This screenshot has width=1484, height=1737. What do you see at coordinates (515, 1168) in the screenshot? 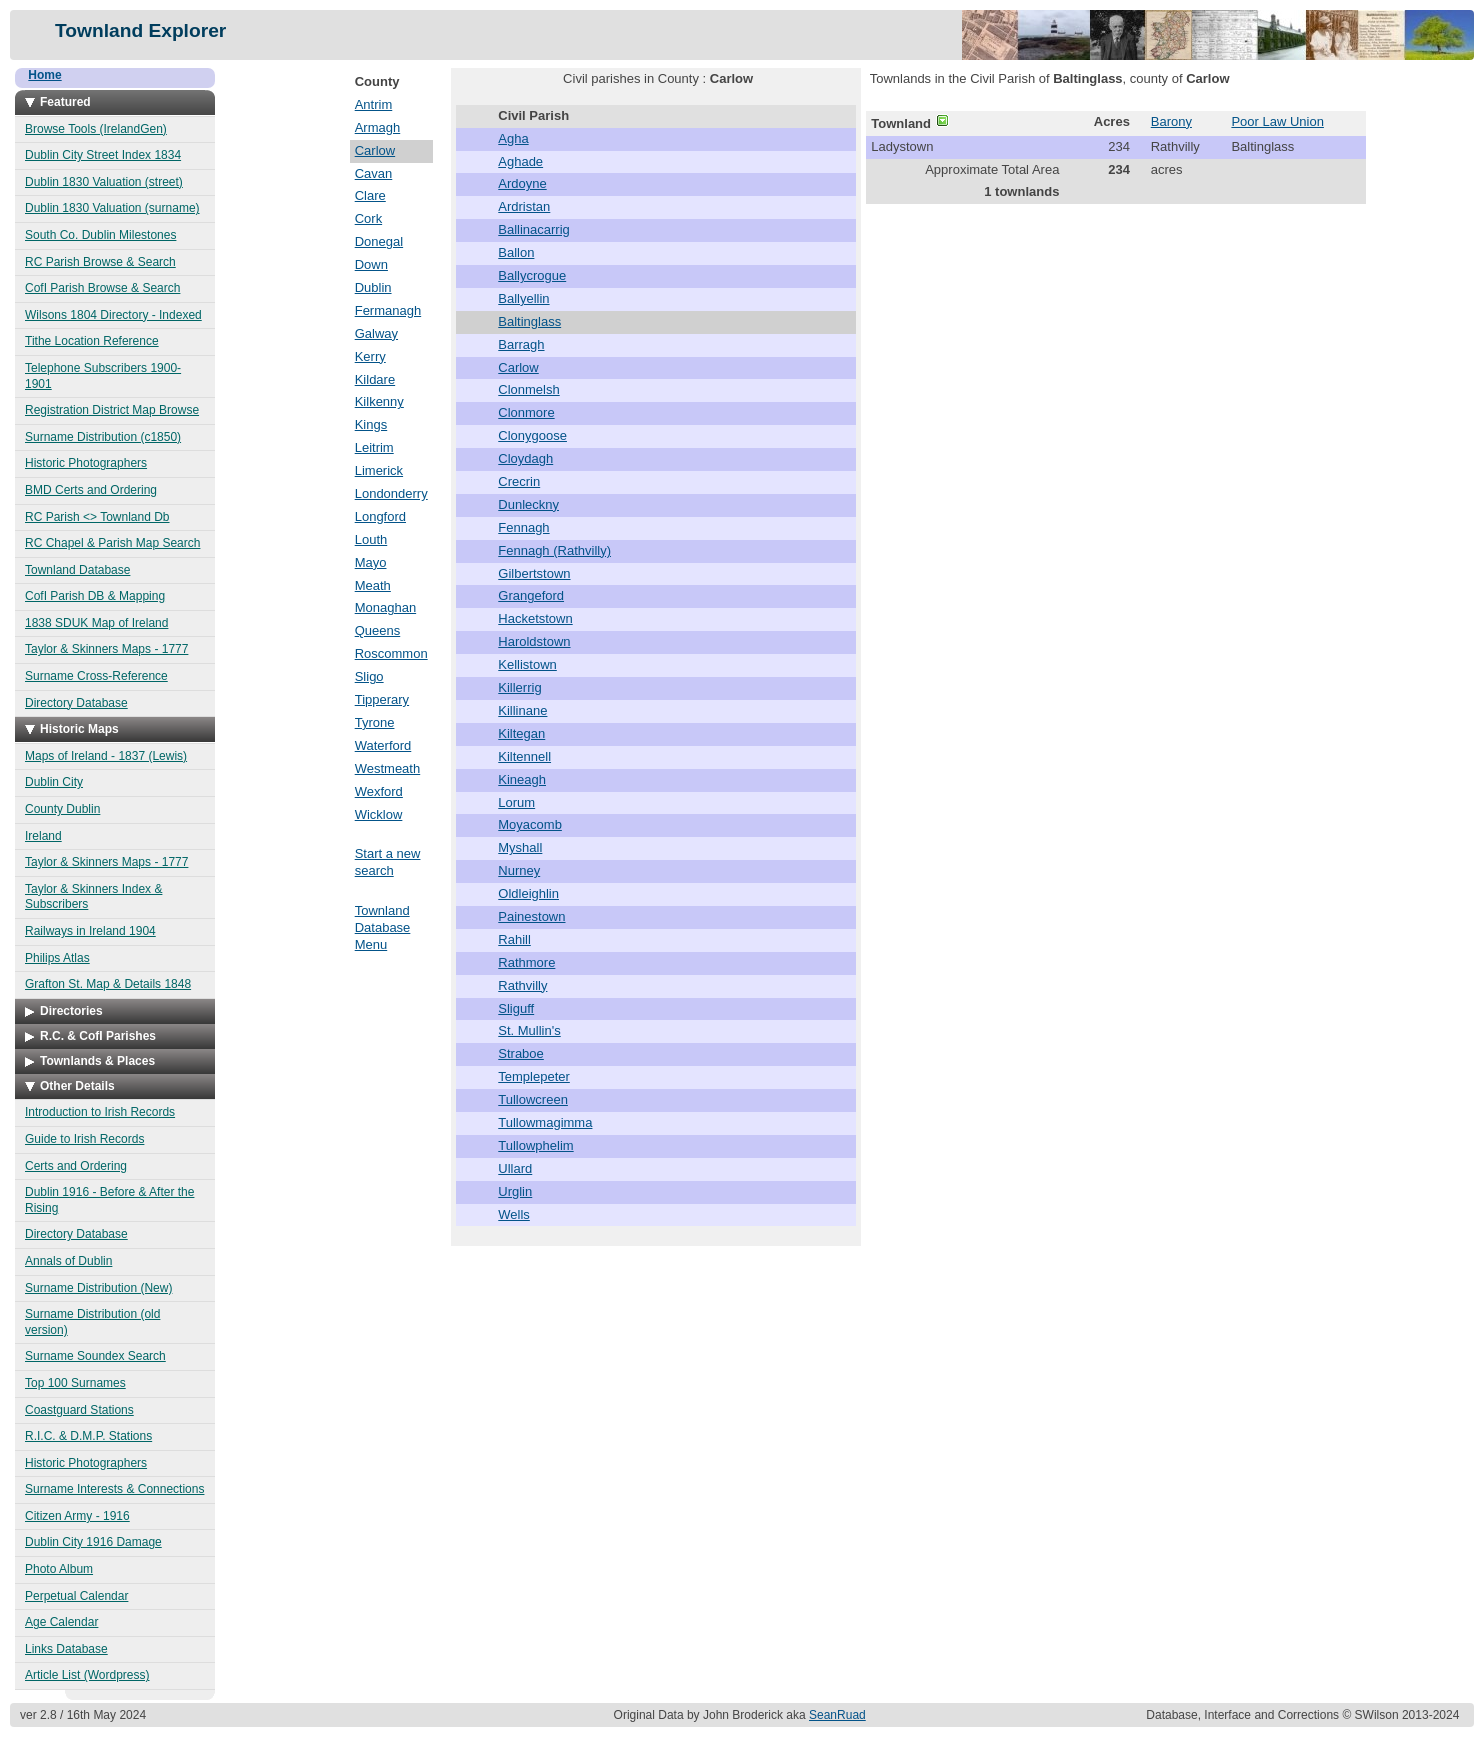
I see `Ullard` at bounding box center [515, 1168].